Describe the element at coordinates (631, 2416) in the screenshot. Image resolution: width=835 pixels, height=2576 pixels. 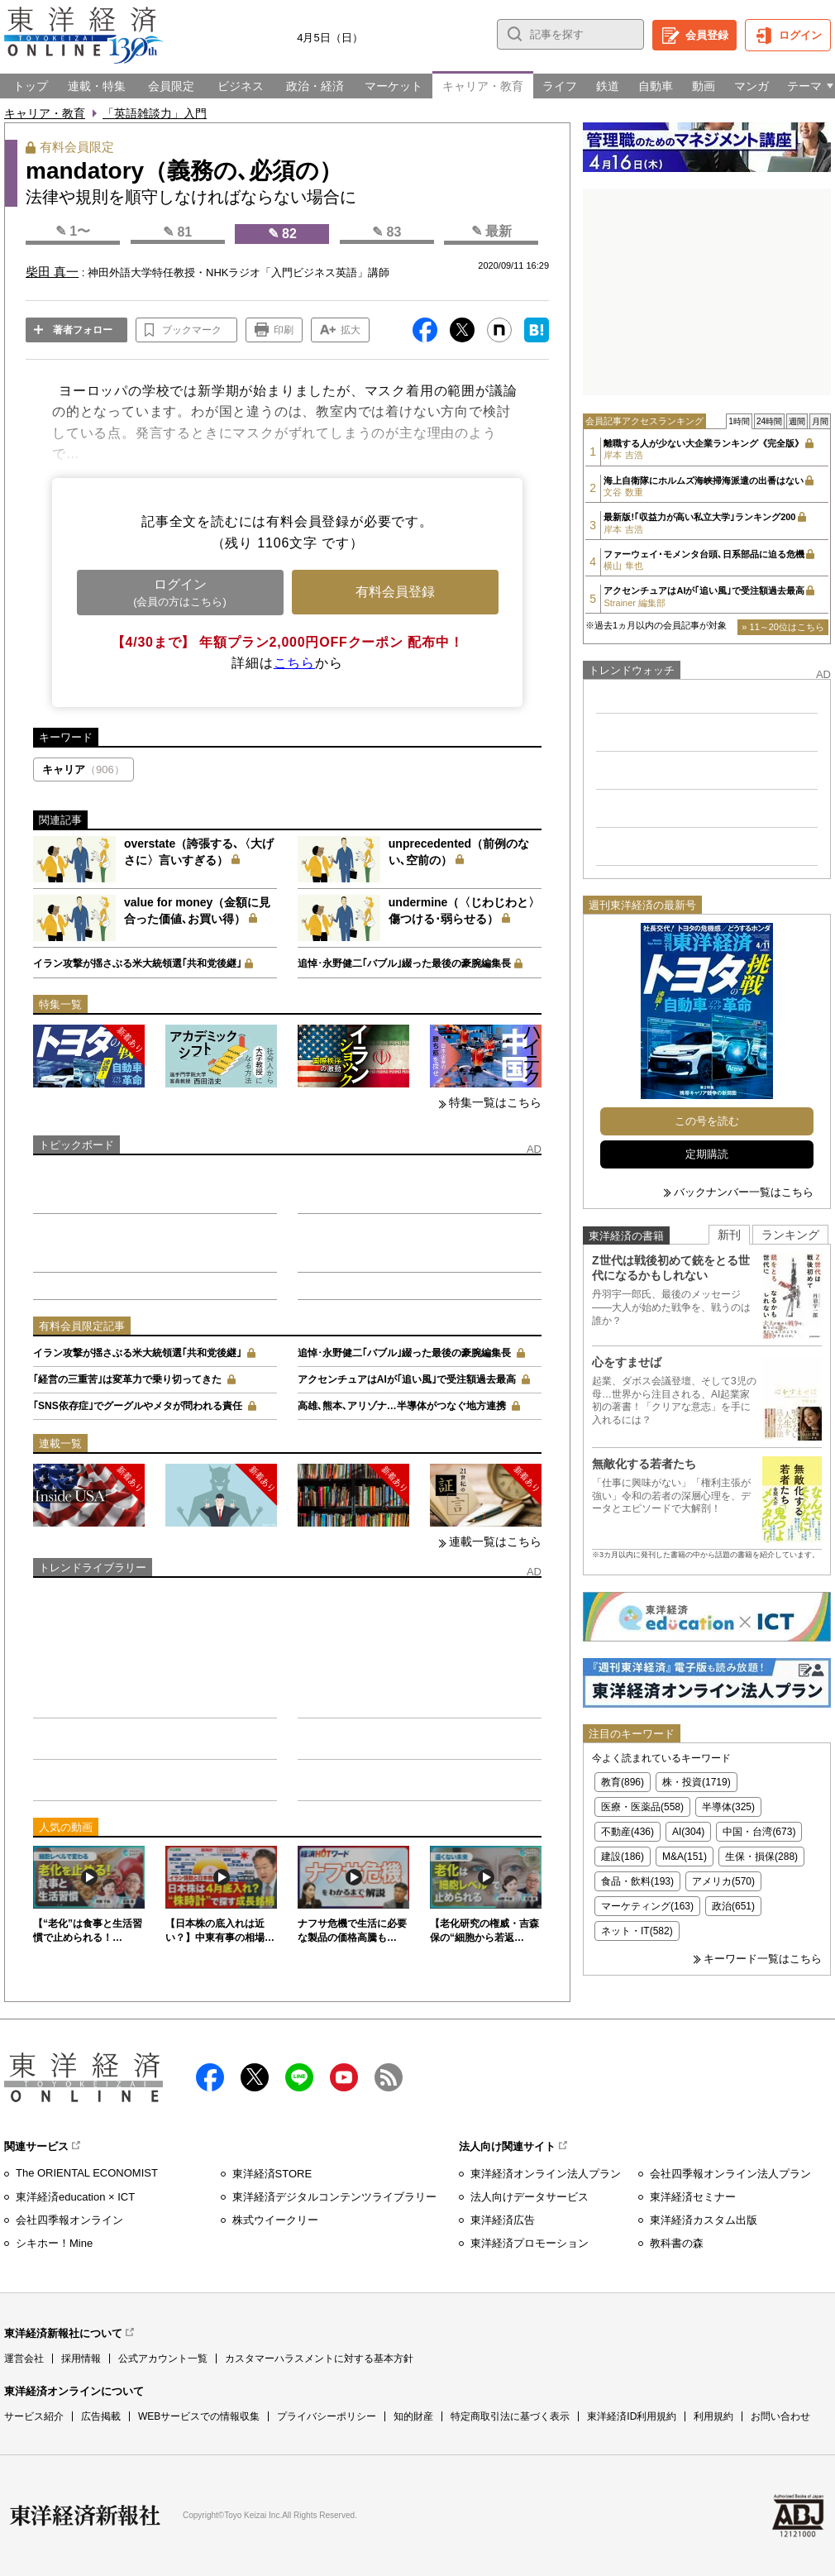
I see `東洋経済ID利用規約` at that location.